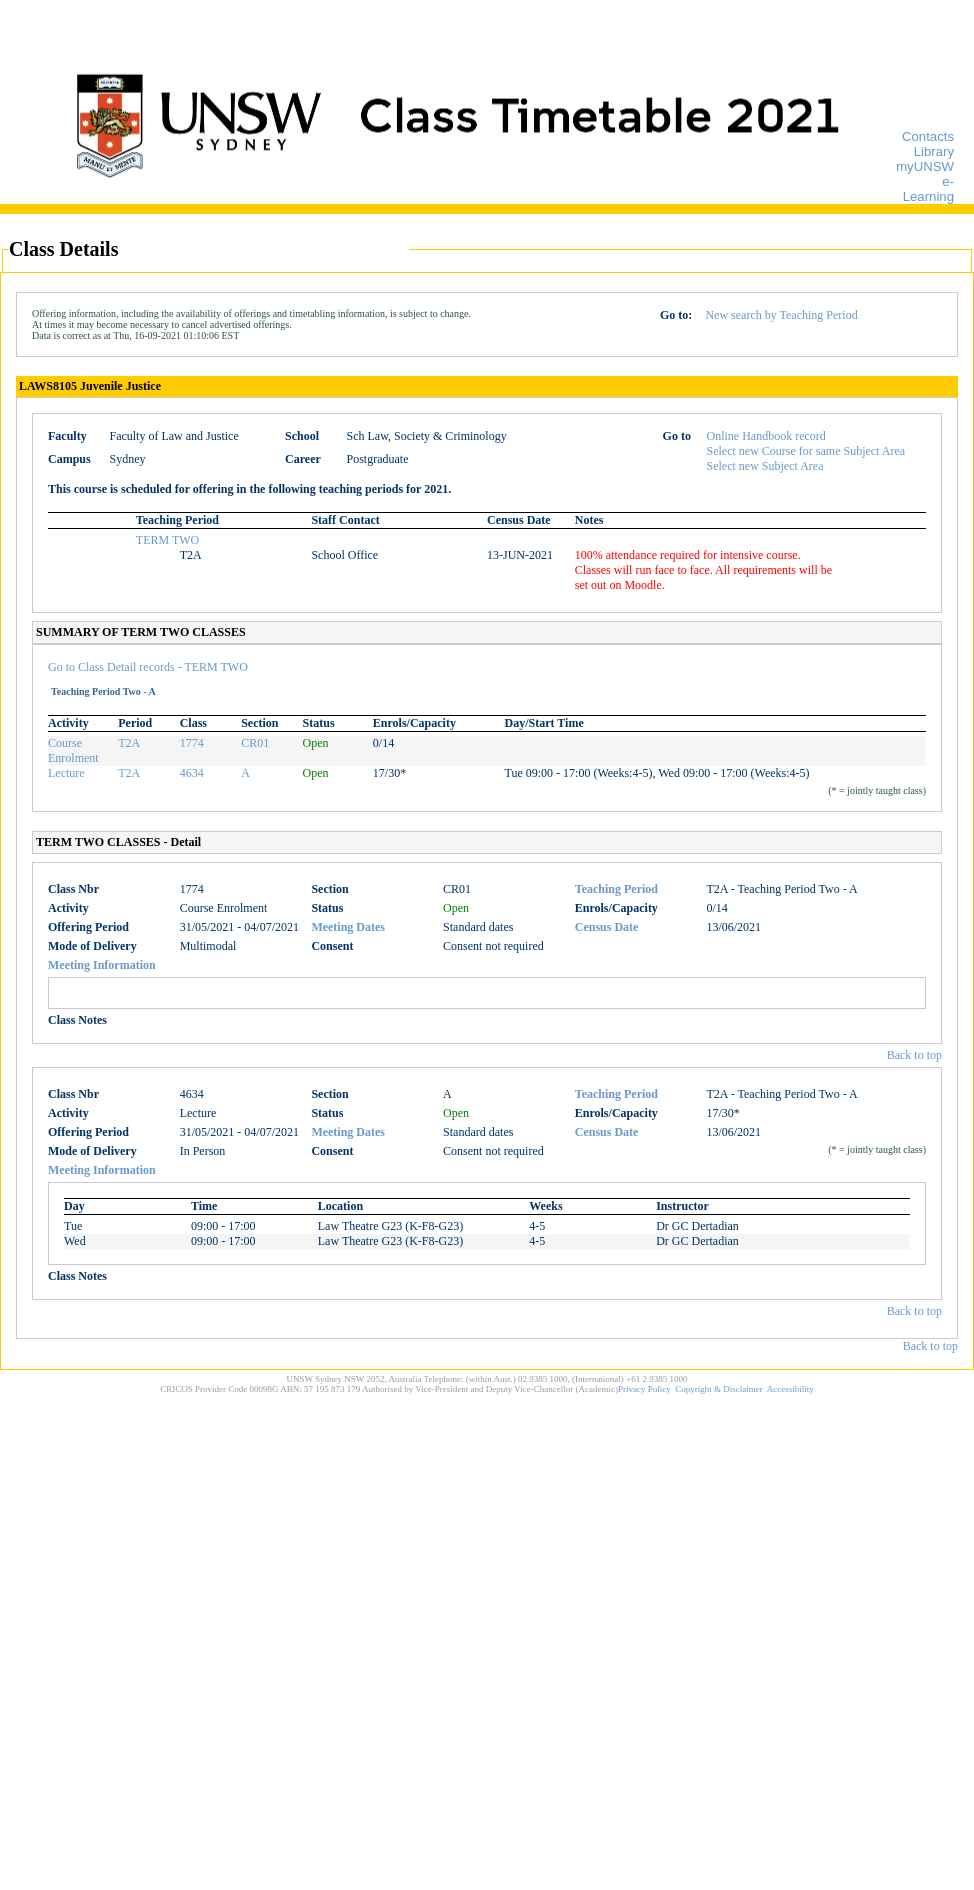 The width and height of the screenshot is (974, 1890). I want to click on Select new Subject Area, so click(765, 466).